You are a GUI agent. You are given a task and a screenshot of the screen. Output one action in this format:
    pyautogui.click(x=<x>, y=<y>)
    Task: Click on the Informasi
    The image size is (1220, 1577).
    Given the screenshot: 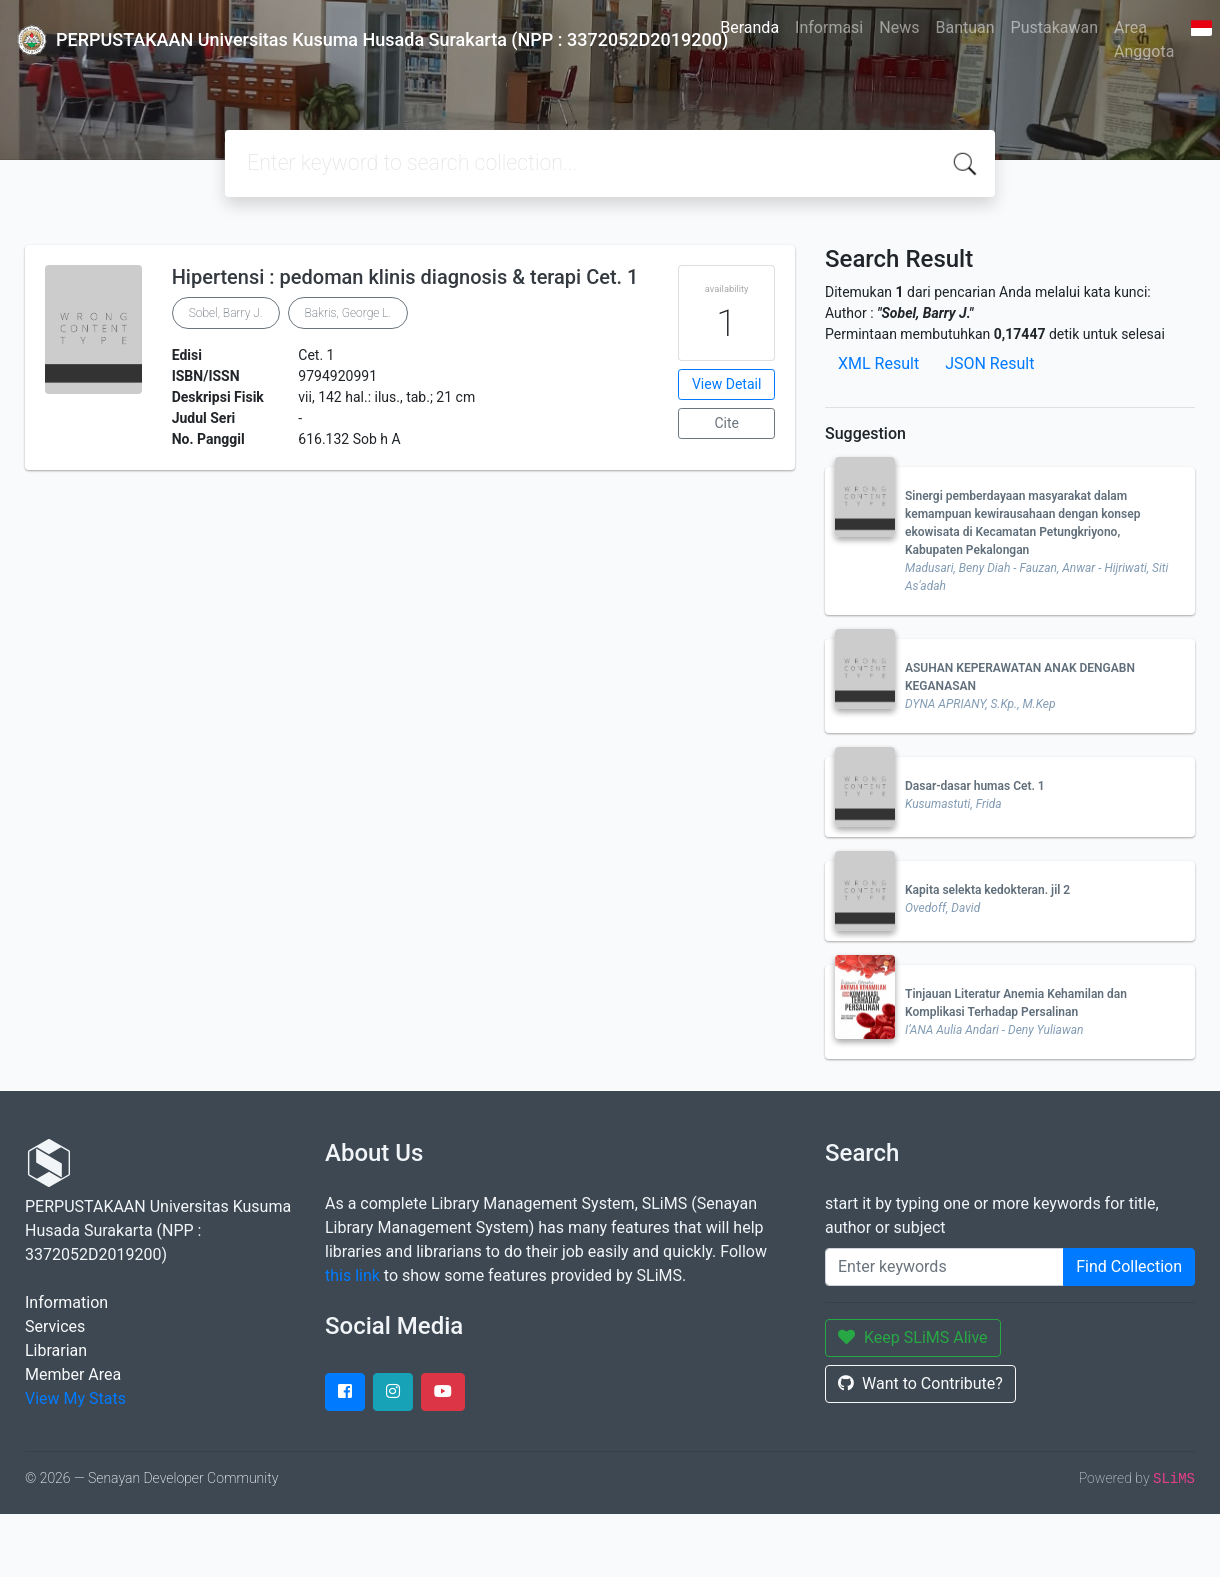 What is the action you would take?
    pyautogui.click(x=829, y=27)
    